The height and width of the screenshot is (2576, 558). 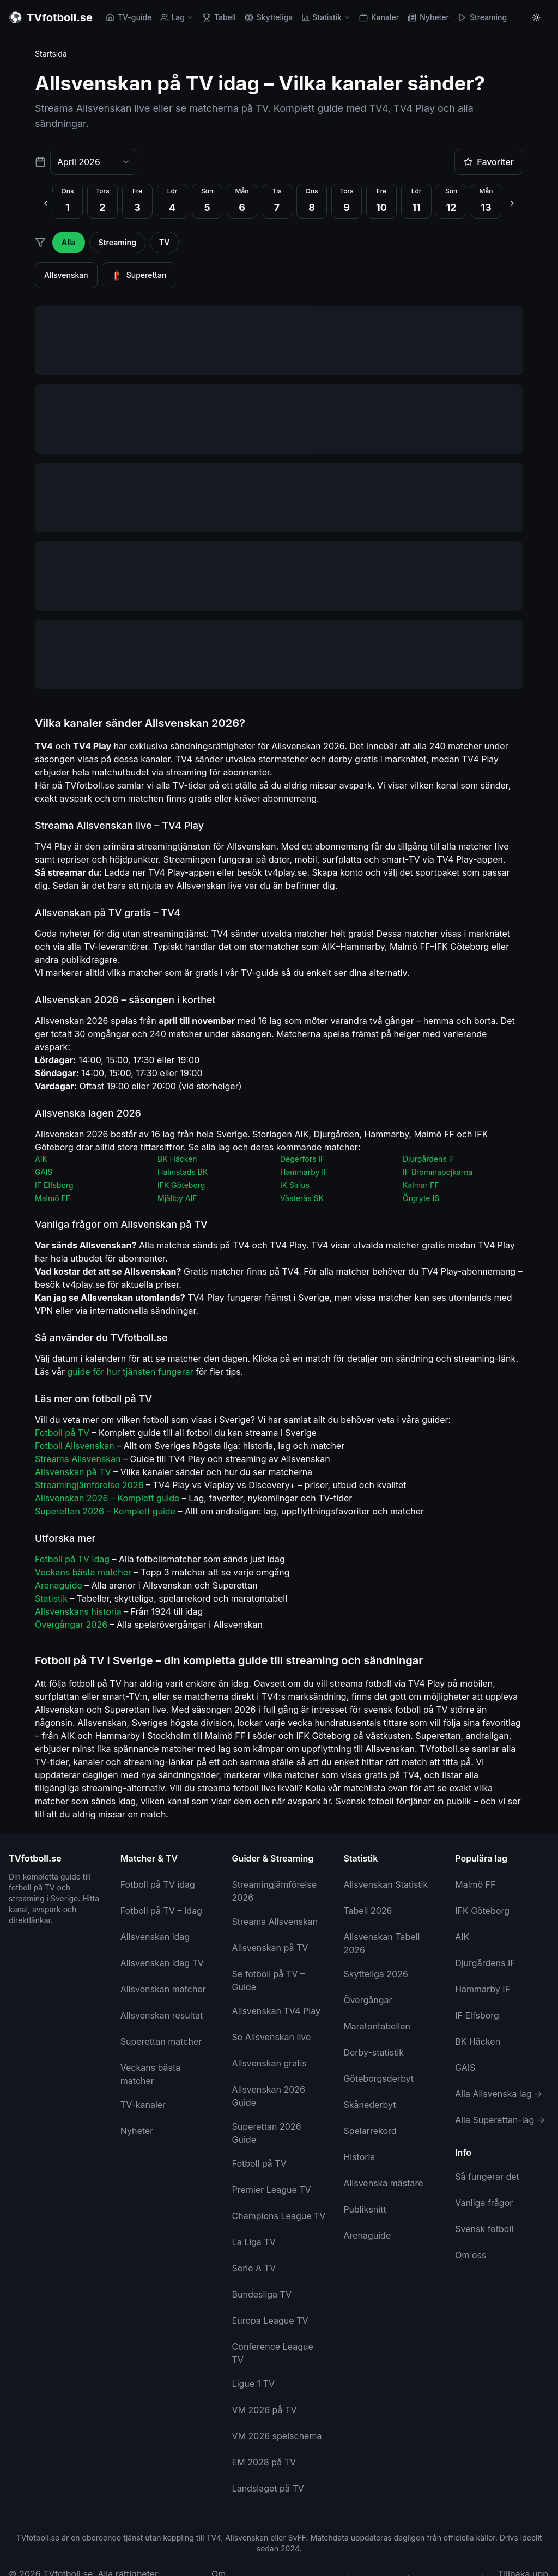 I want to click on Serie A TV, so click(x=254, y=2268).